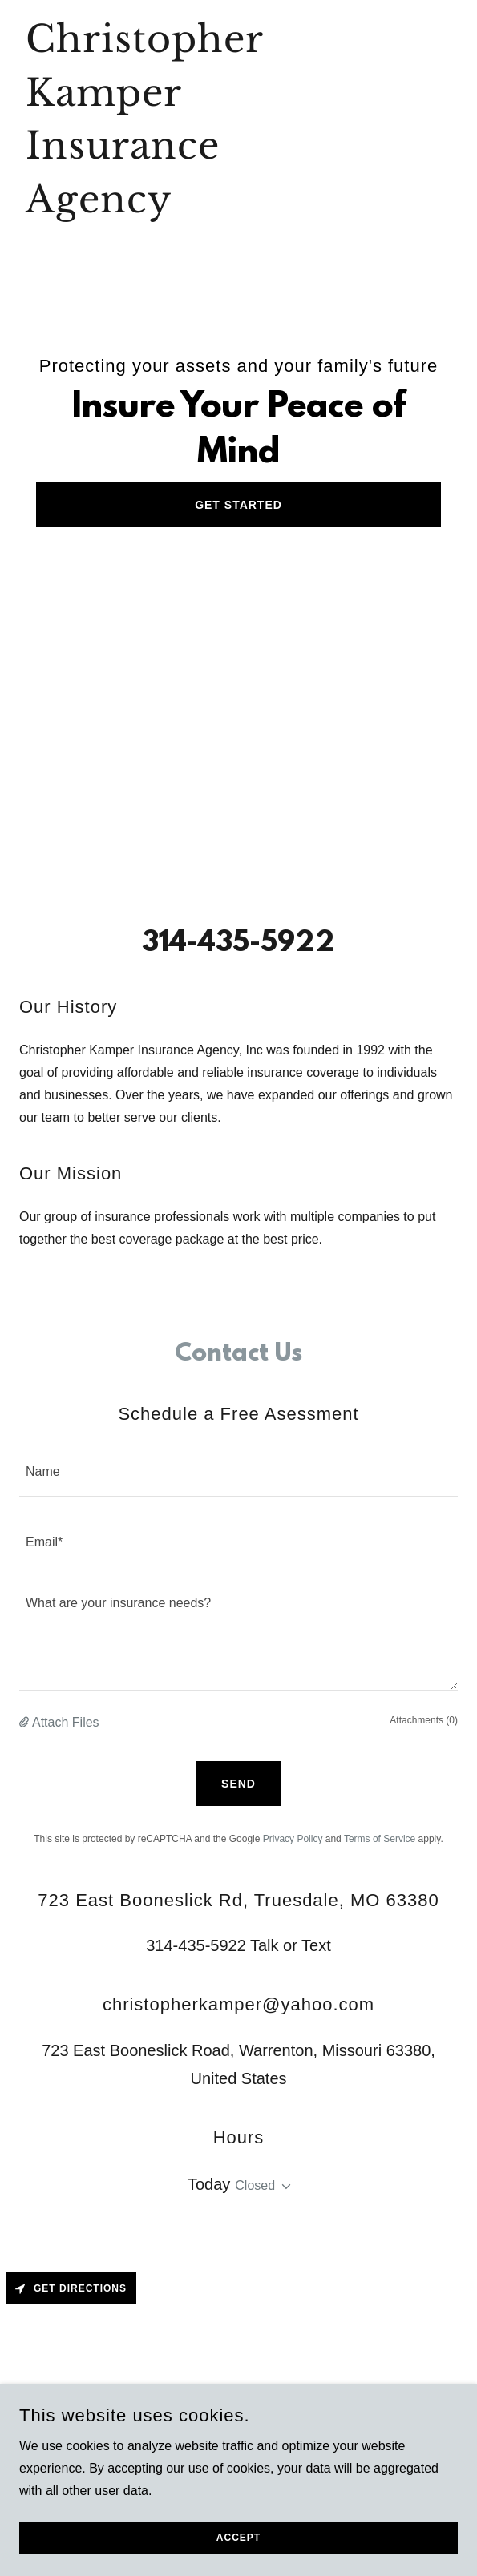 The image size is (477, 2576). I want to click on [textbox], so click(238, 1470).